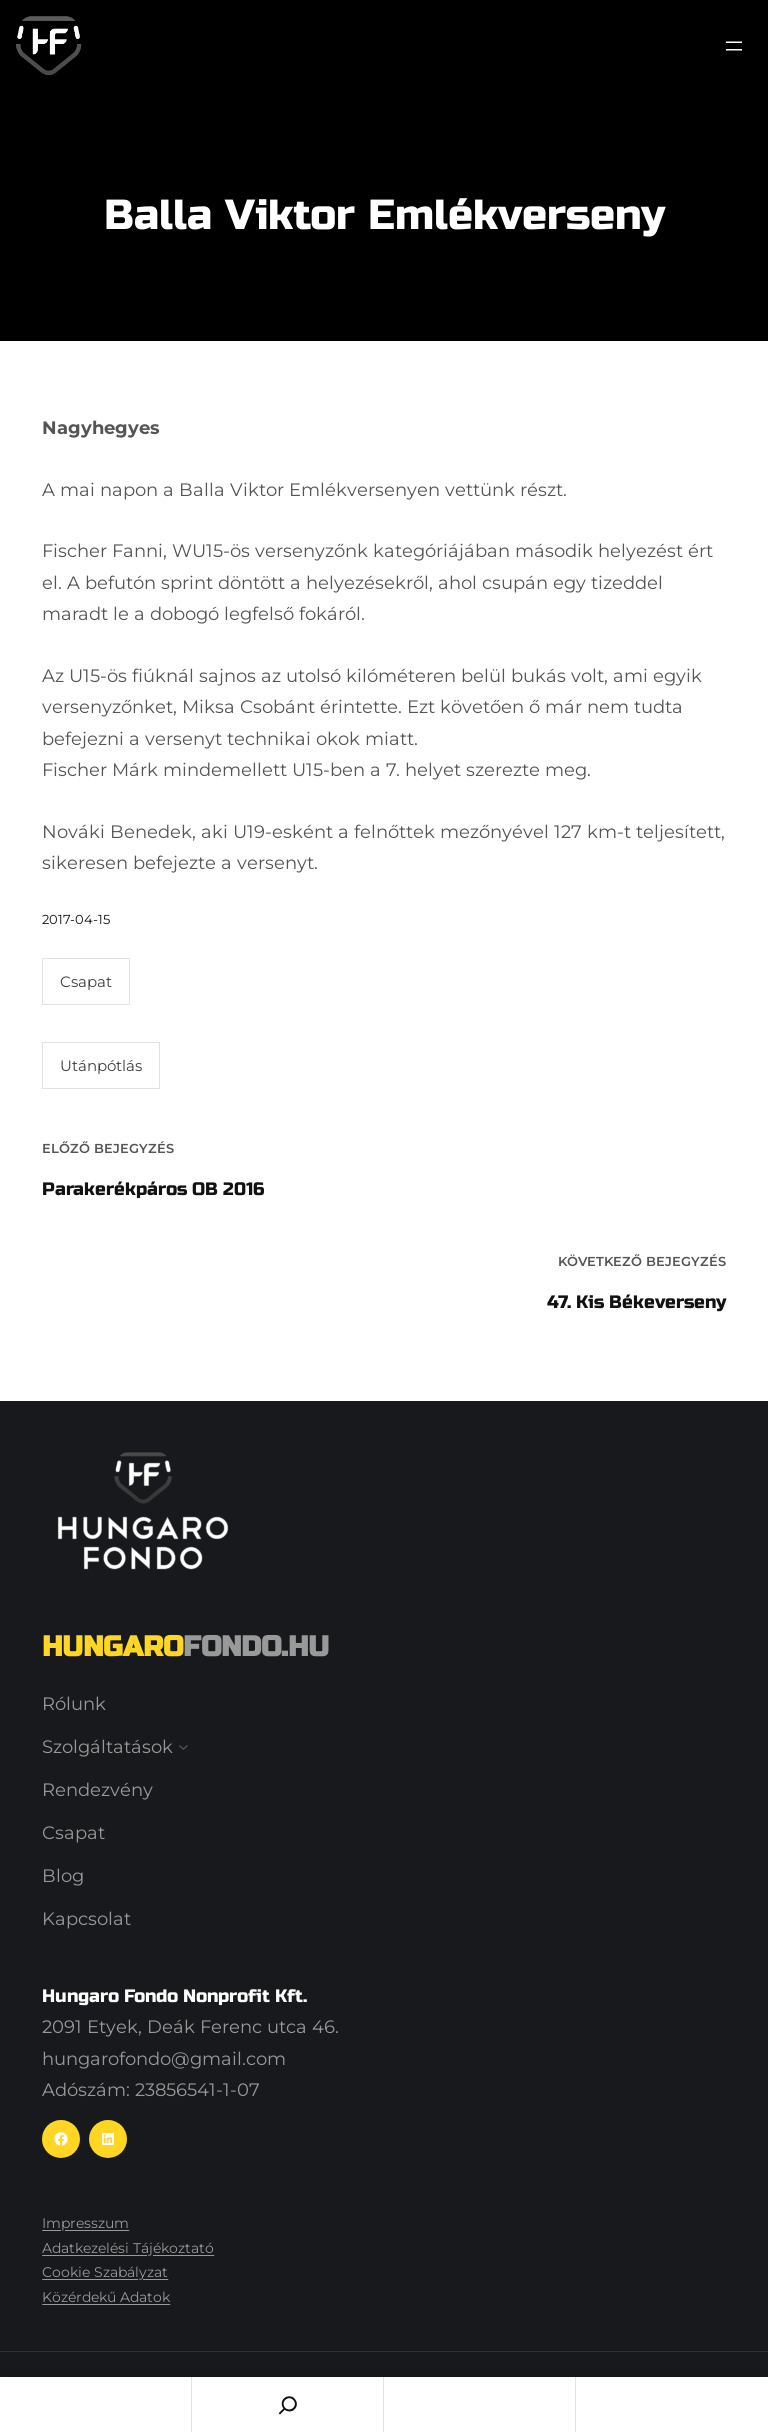 The image size is (768, 2432). What do you see at coordinates (76, 919) in the screenshot?
I see `2017-04-15` at bounding box center [76, 919].